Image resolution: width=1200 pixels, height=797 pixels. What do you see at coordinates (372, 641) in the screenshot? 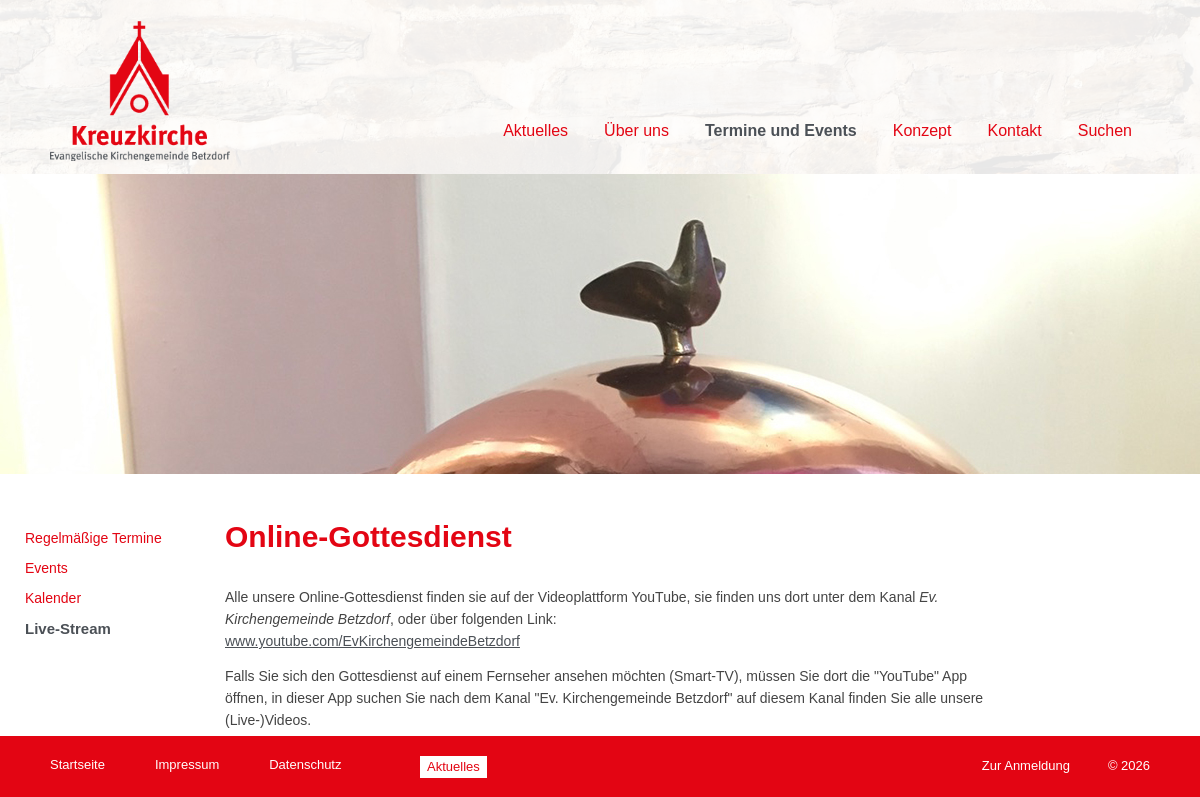
I see `www.youtube.com/EvKirchengemeindeBetzdorf` at bounding box center [372, 641].